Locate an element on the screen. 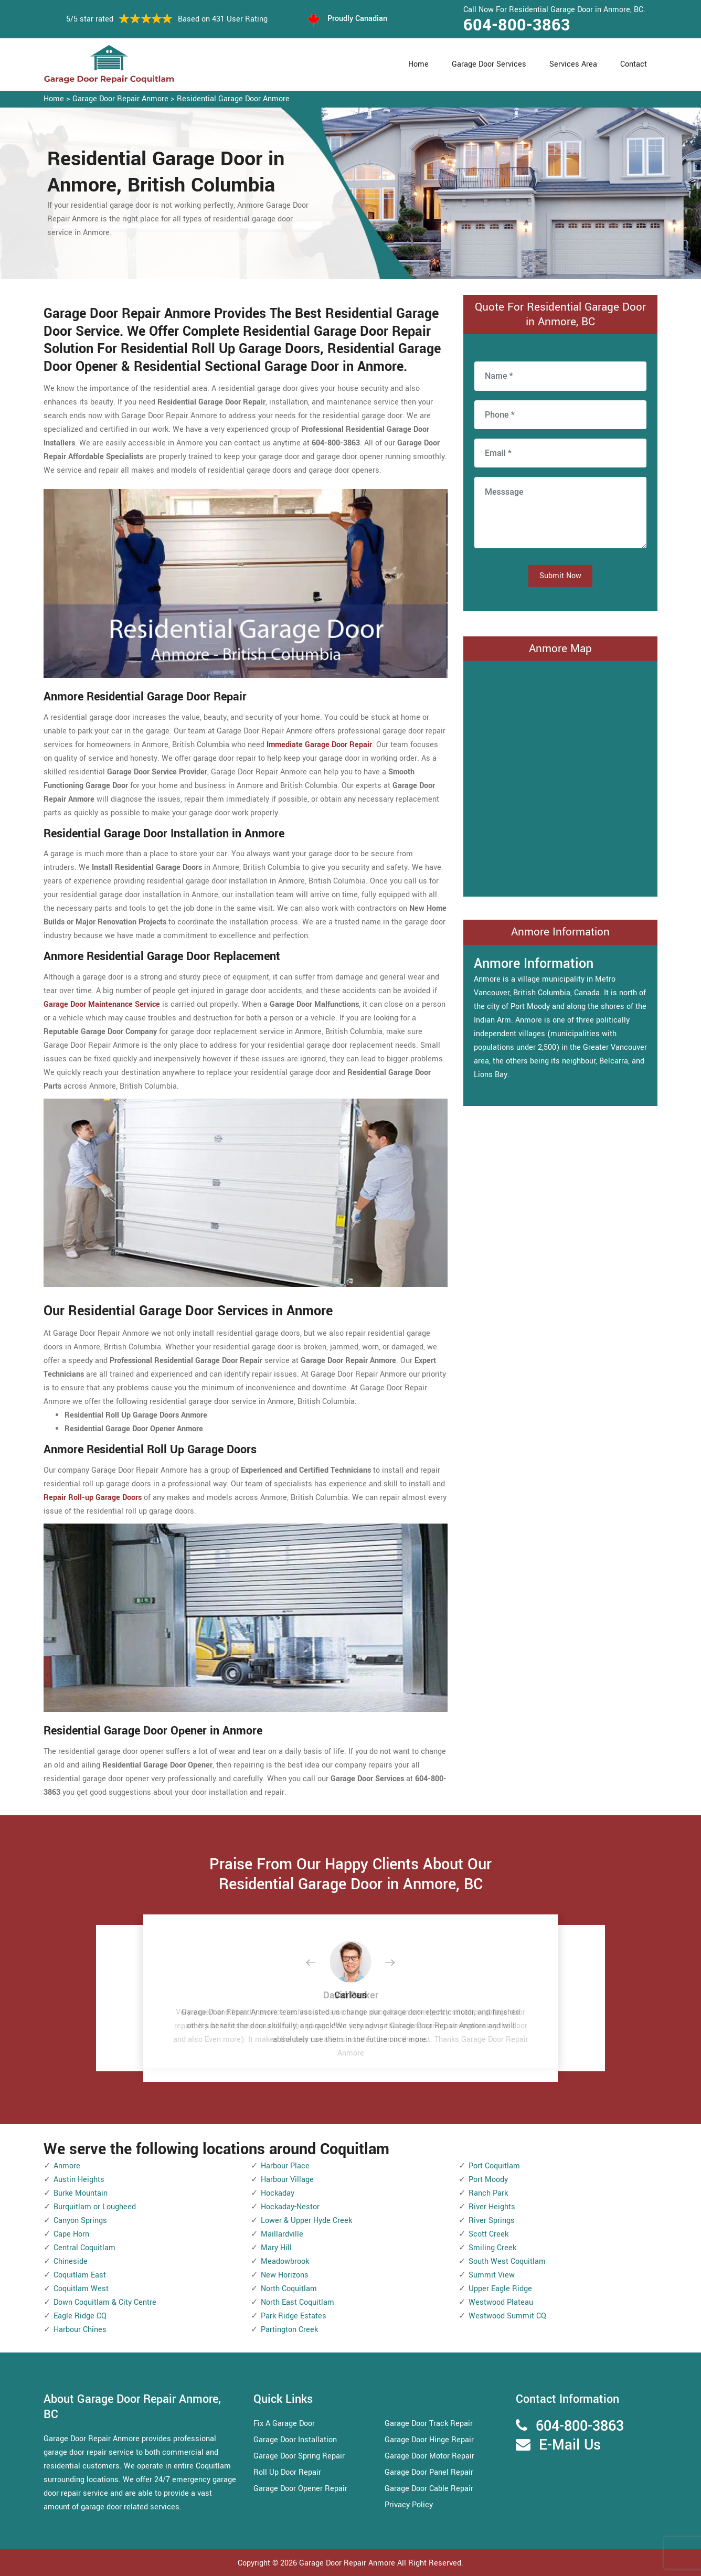 The height and width of the screenshot is (2576, 701). Ranch Park is located at coordinates (488, 2193).